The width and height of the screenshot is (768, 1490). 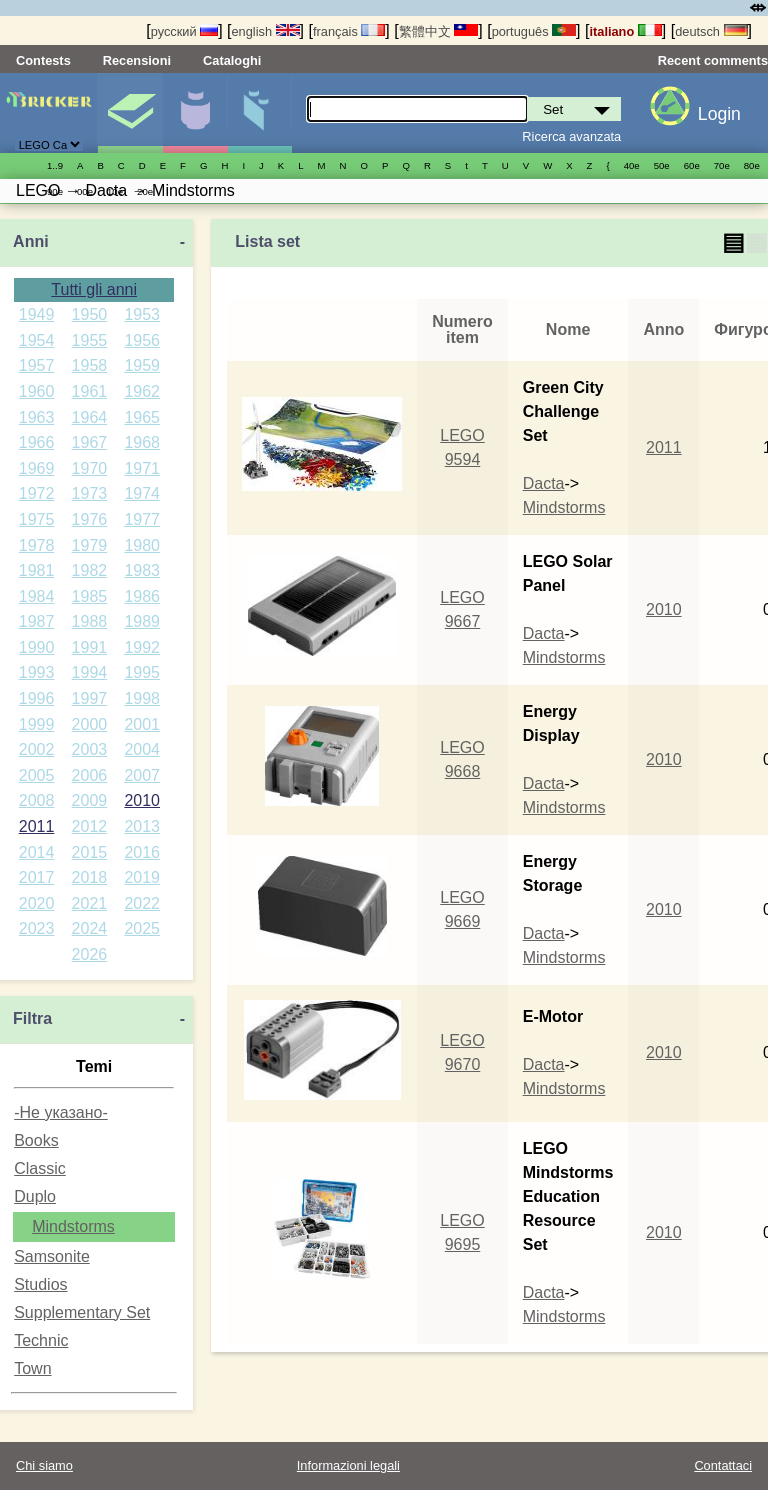 I want to click on italiano, so click(x=625, y=31).